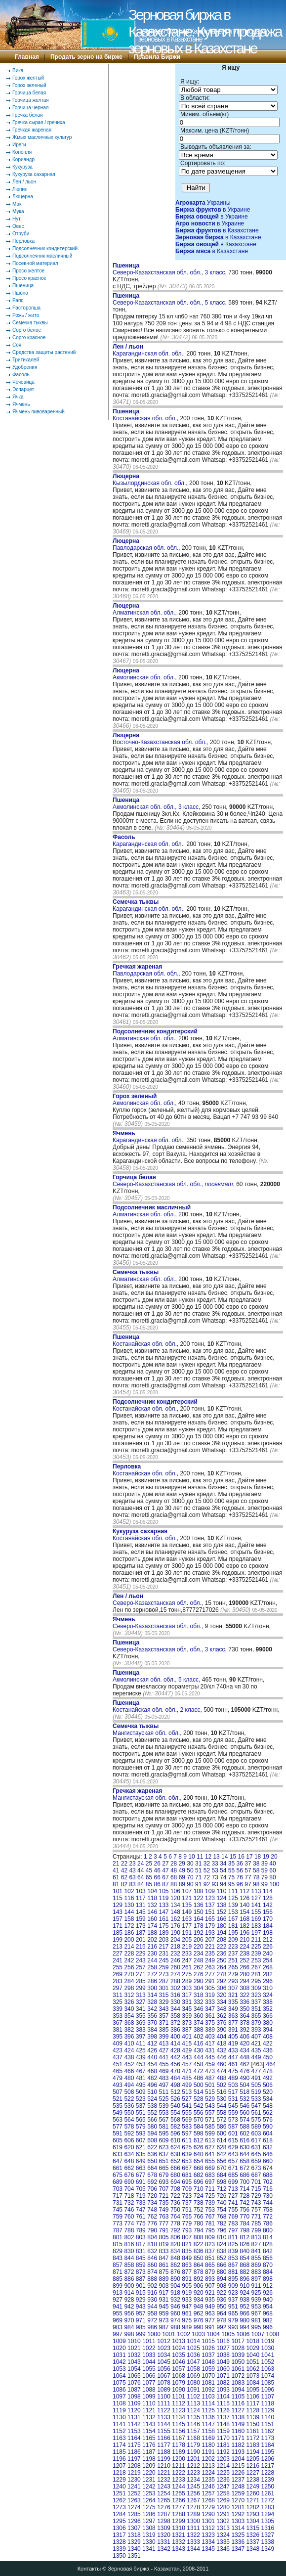 This screenshot has height=2576, width=286. Describe the element at coordinates (252, 2431) in the screenshot. I see `1161` at that location.